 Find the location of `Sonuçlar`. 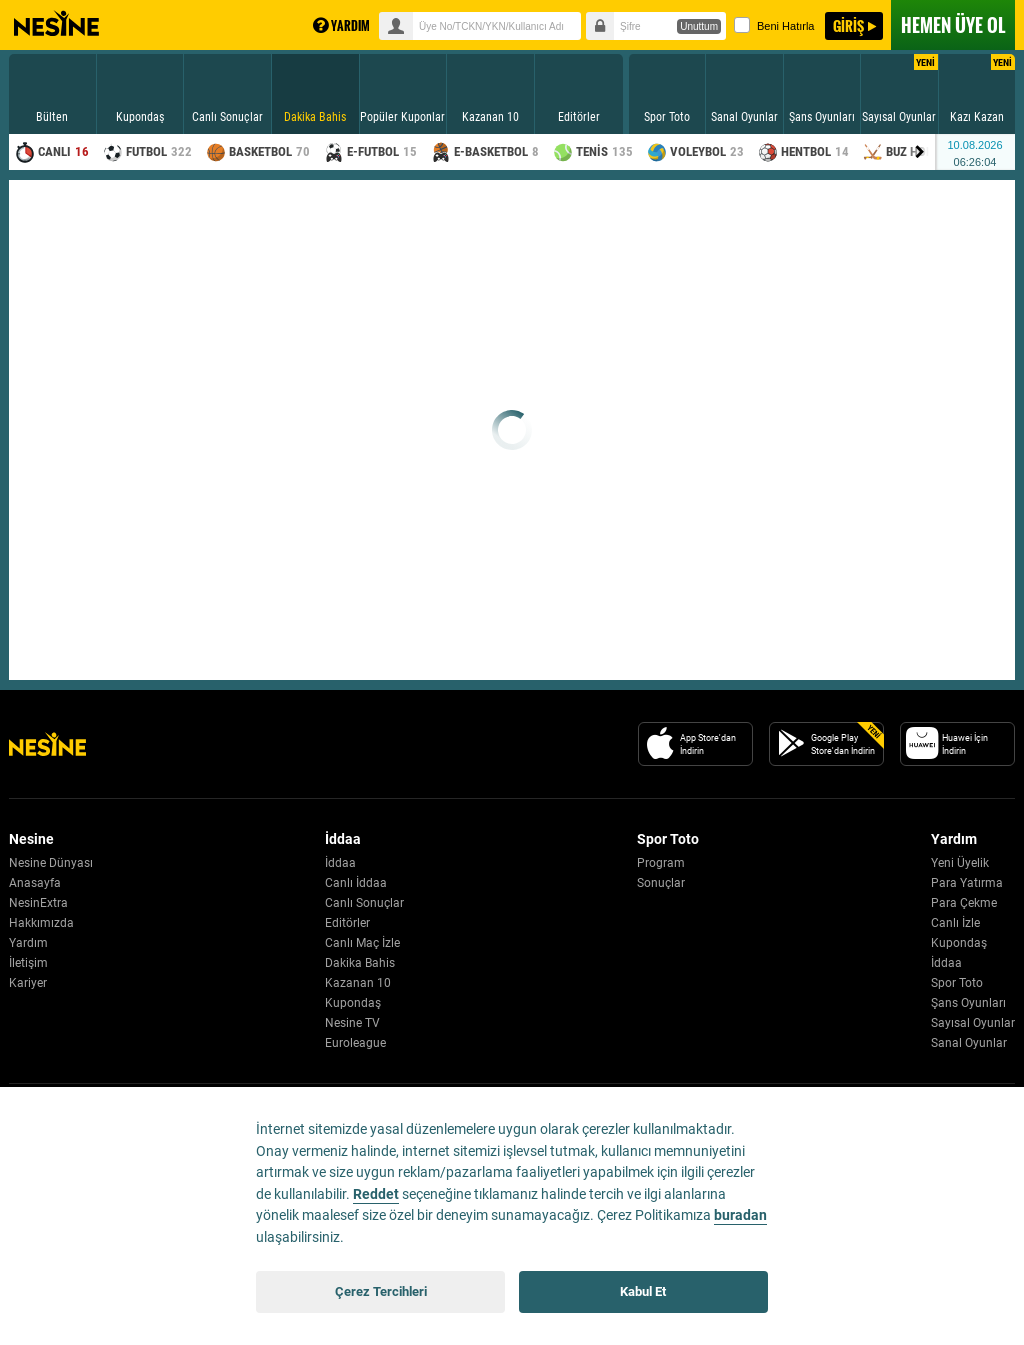

Sonuçlar is located at coordinates (661, 883).